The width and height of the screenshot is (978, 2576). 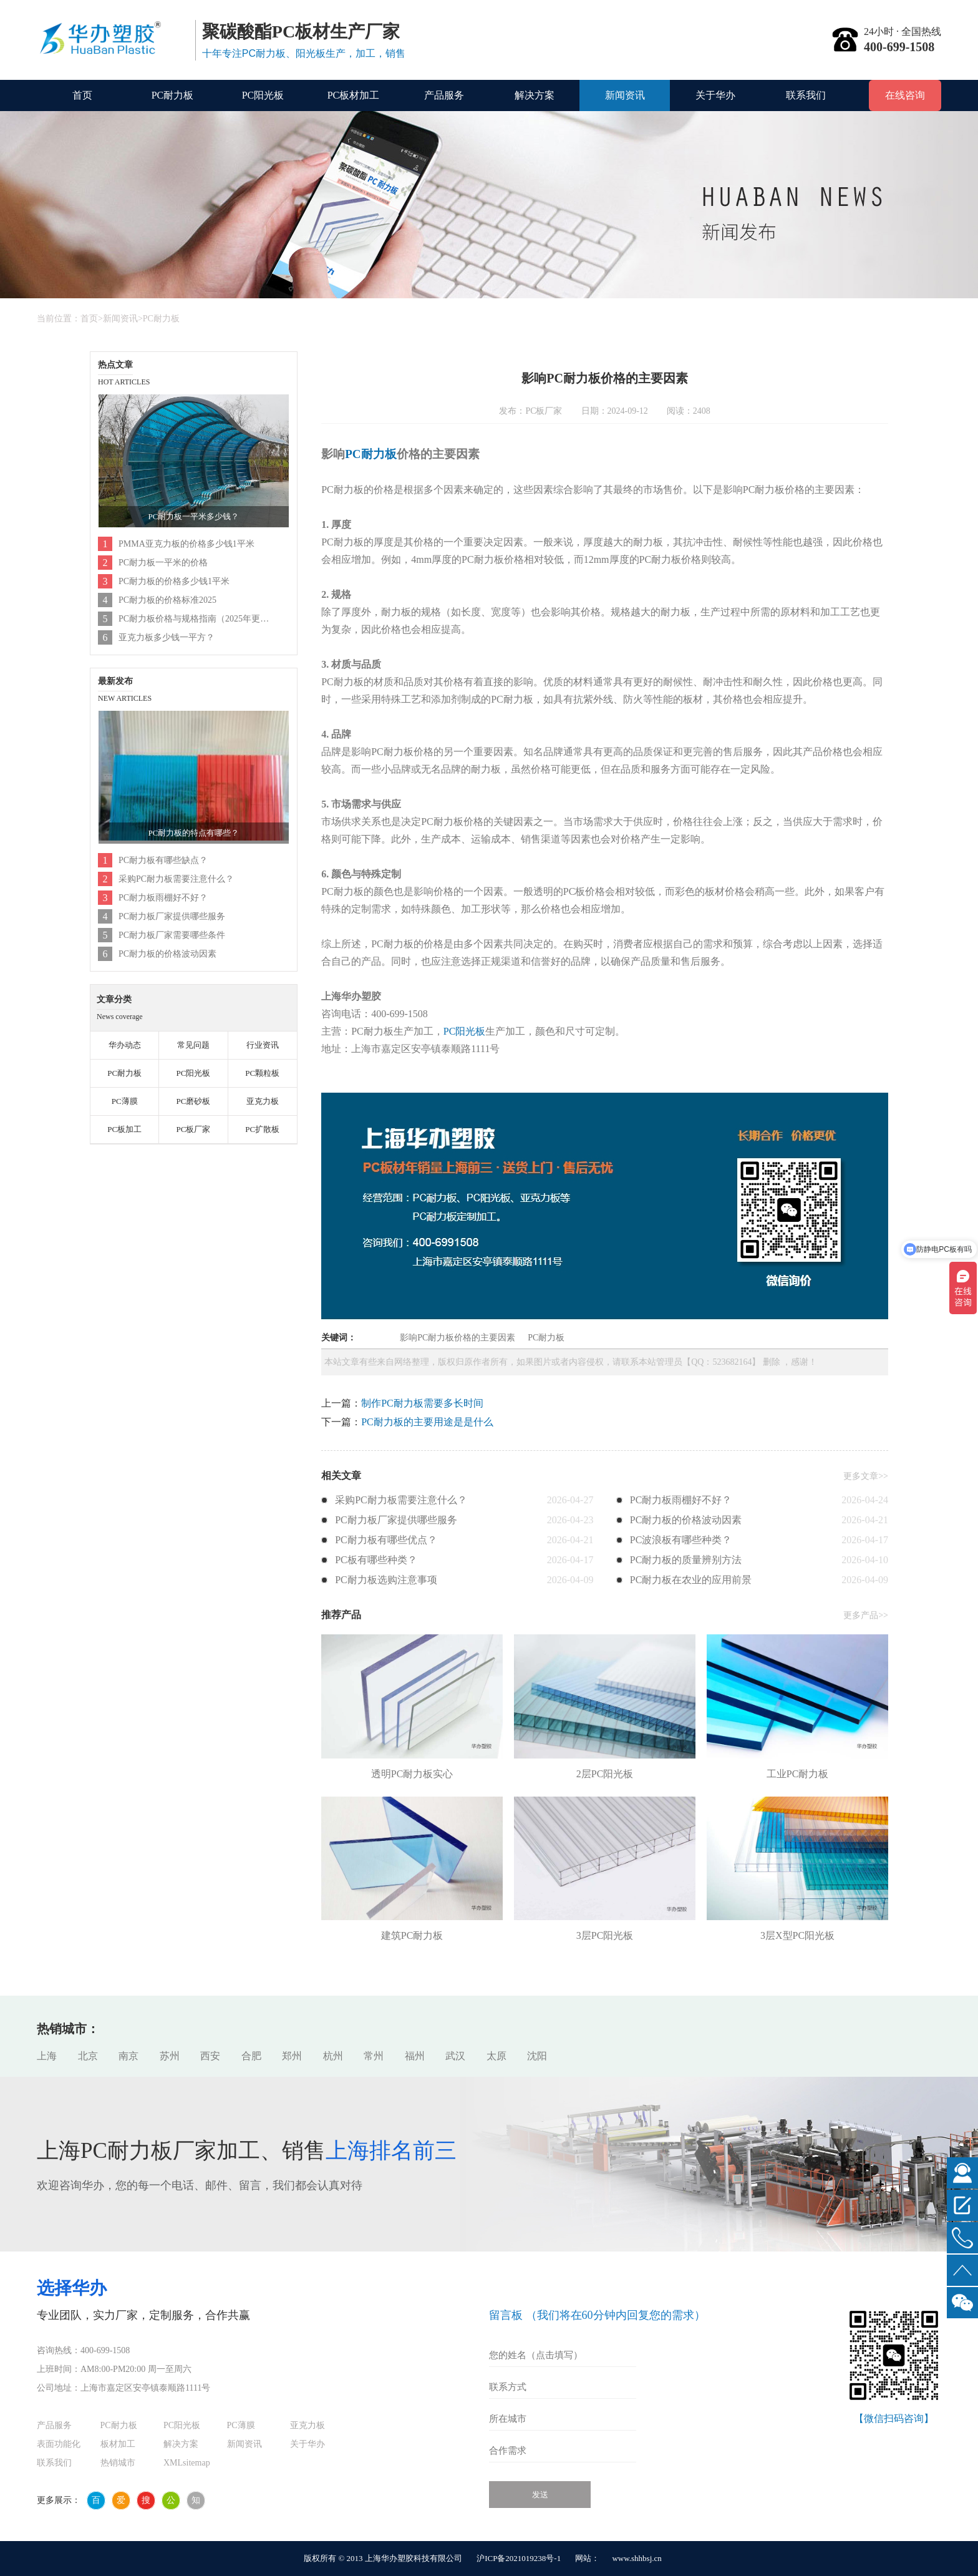 I want to click on 新闻资讯, so click(x=625, y=95).